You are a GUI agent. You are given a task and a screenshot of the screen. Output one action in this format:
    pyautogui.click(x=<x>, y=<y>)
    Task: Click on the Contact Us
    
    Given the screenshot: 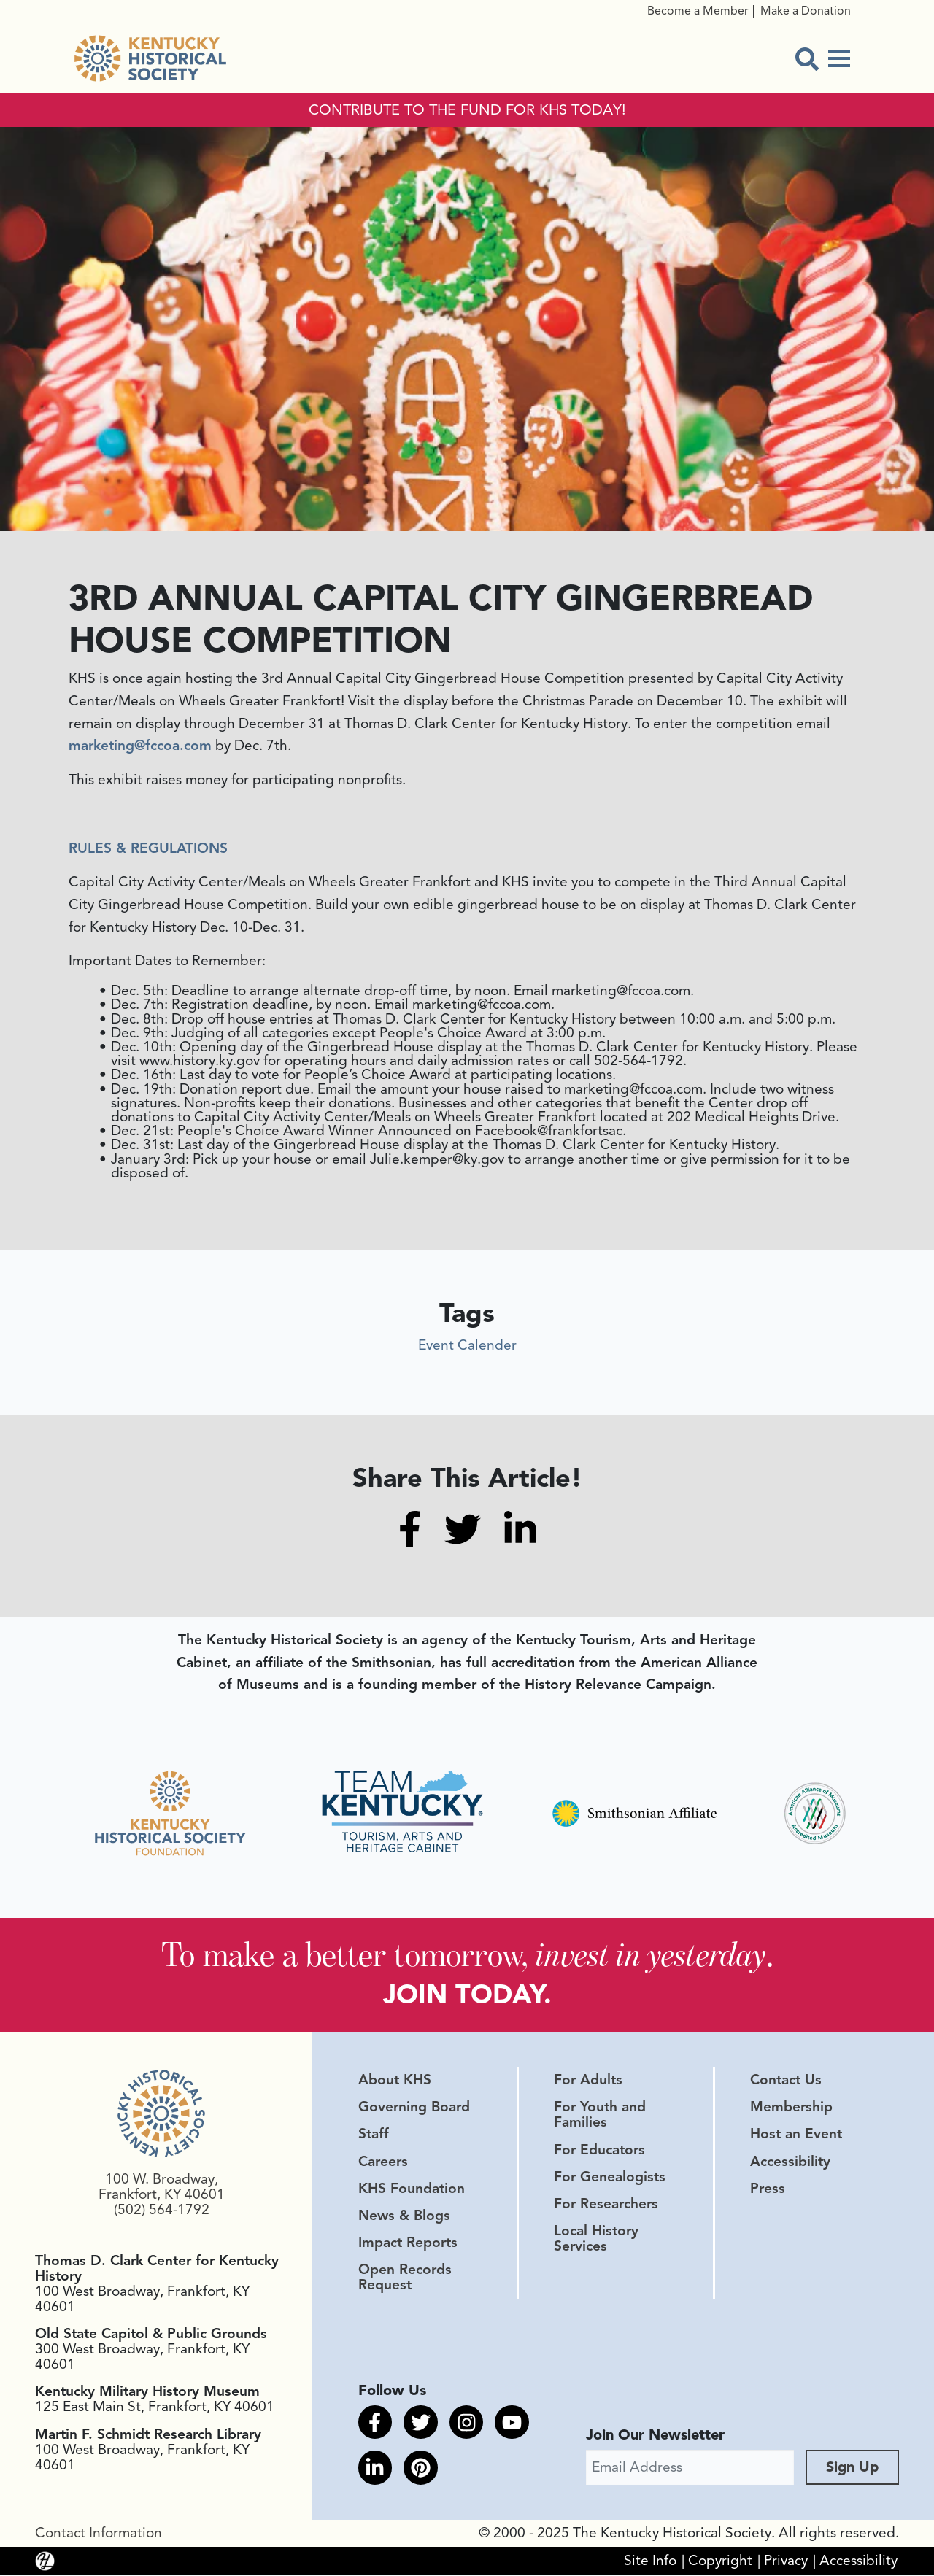 What is the action you would take?
    pyautogui.click(x=786, y=2081)
    